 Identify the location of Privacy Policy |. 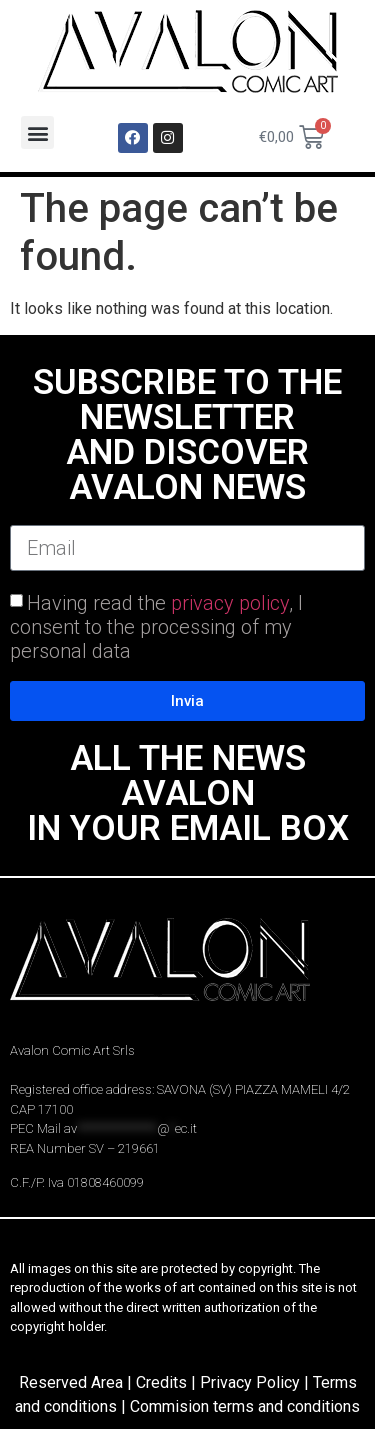
(256, 1382).